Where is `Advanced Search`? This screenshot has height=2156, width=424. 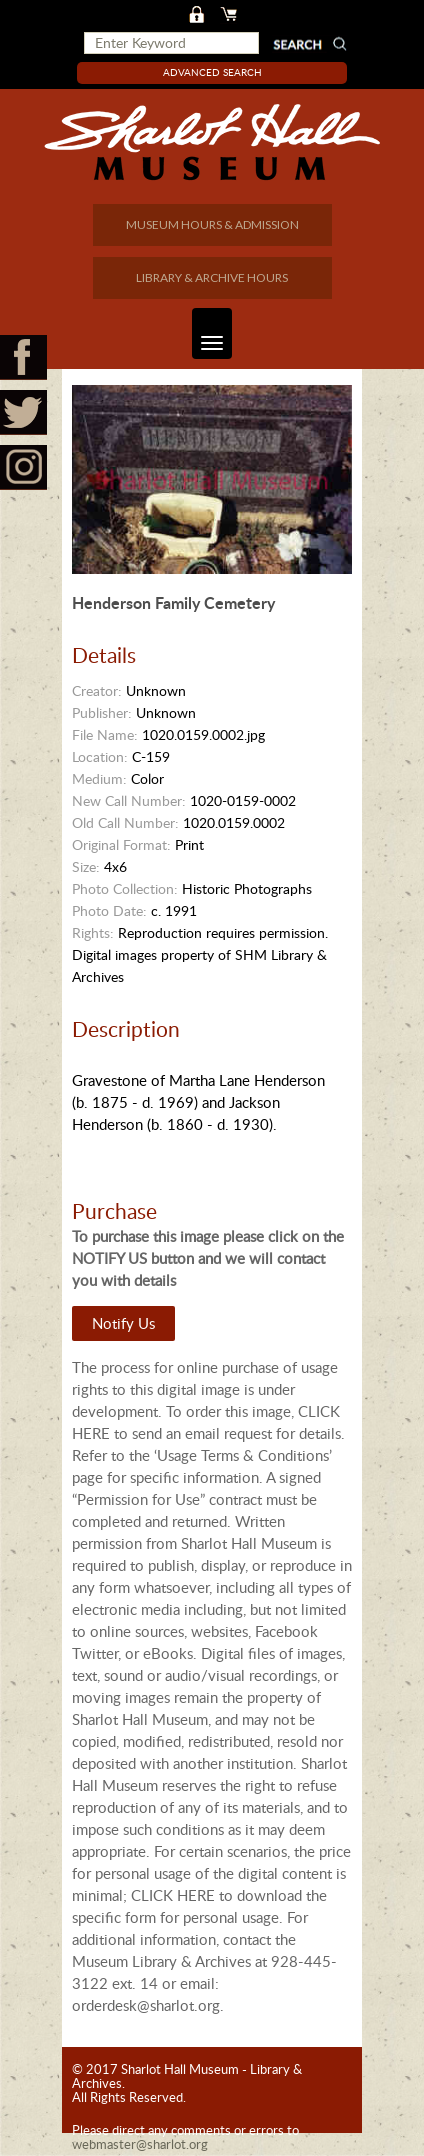 Advanced Search is located at coordinates (212, 72).